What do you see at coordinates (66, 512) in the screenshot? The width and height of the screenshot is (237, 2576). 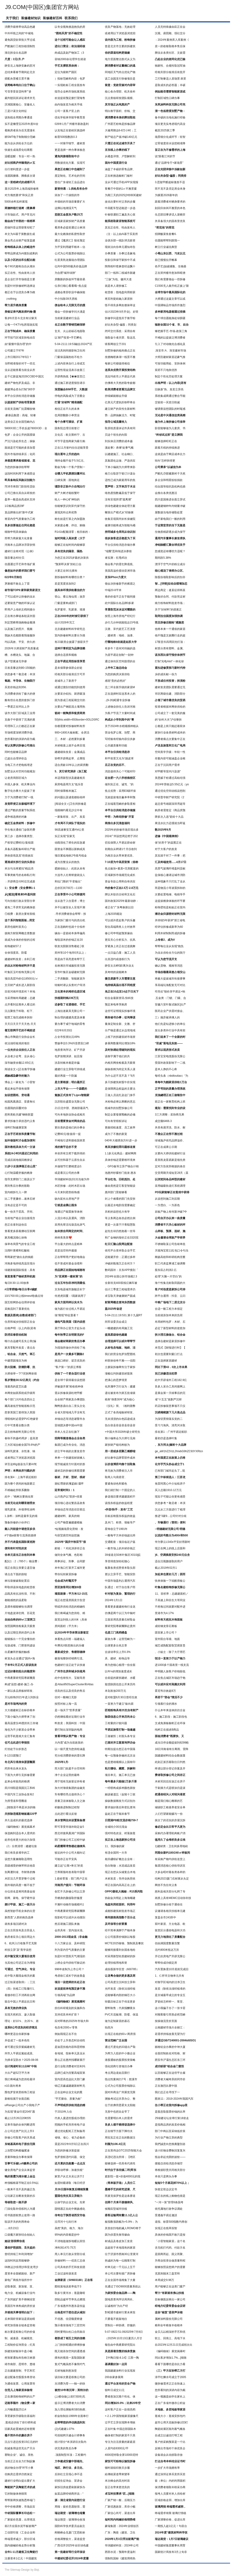 I see `展现其特点和劣势` at bounding box center [66, 512].